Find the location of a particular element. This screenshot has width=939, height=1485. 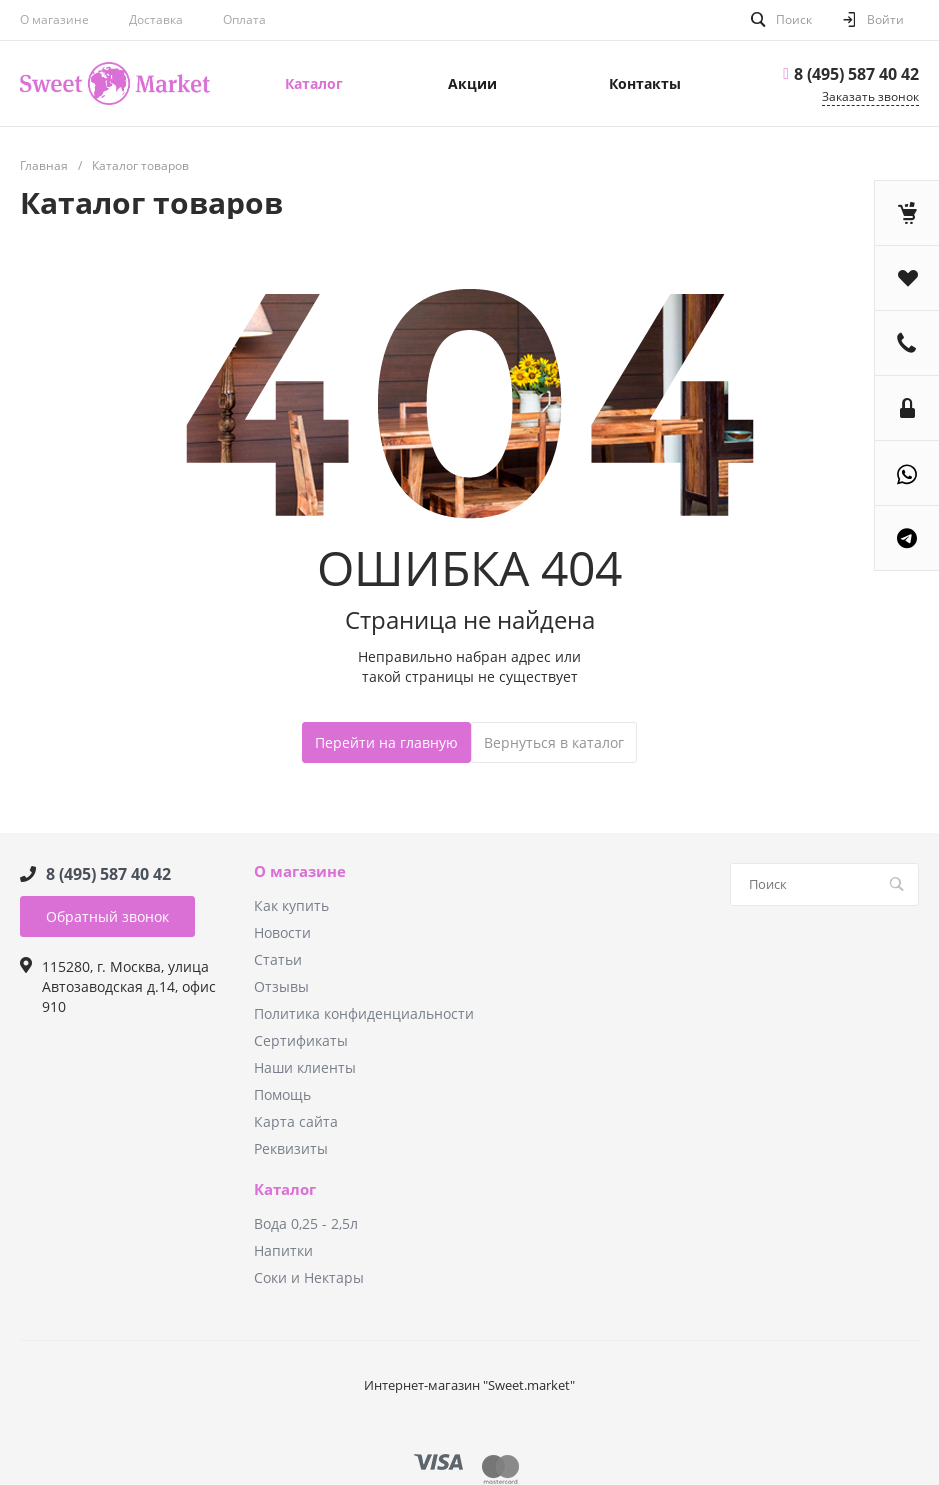

Реквизиты is located at coordinates (291, 1148).